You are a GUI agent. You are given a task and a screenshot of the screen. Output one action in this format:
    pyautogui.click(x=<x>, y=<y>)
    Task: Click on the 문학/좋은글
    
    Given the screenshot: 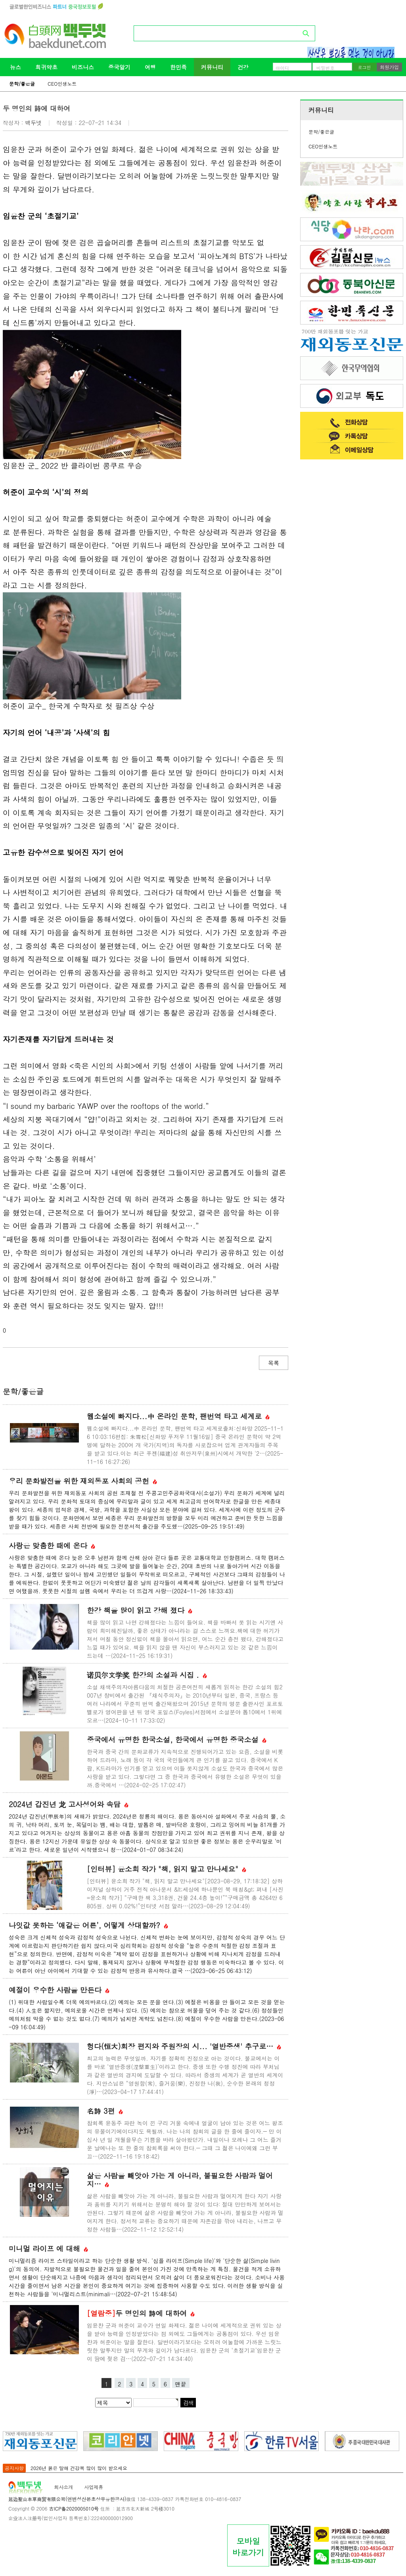 What is the action you would take?
    pyautogui.click(x=22, y=83)
    